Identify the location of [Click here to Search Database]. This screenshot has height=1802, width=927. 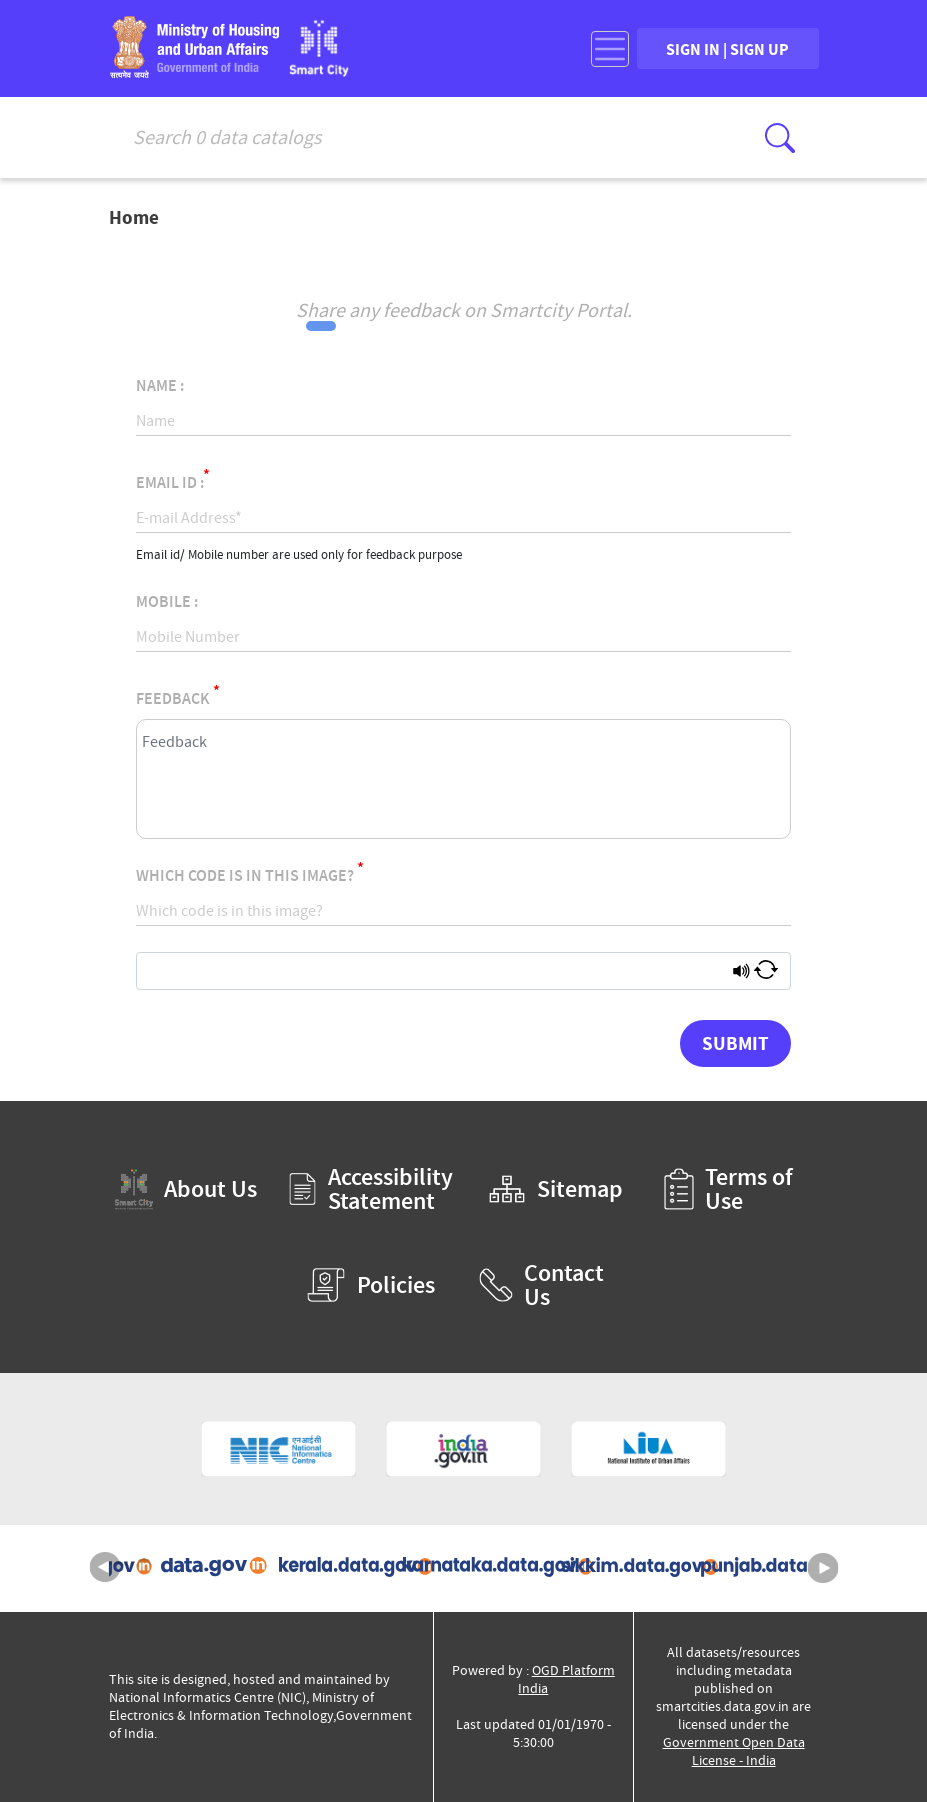
(780, 138).